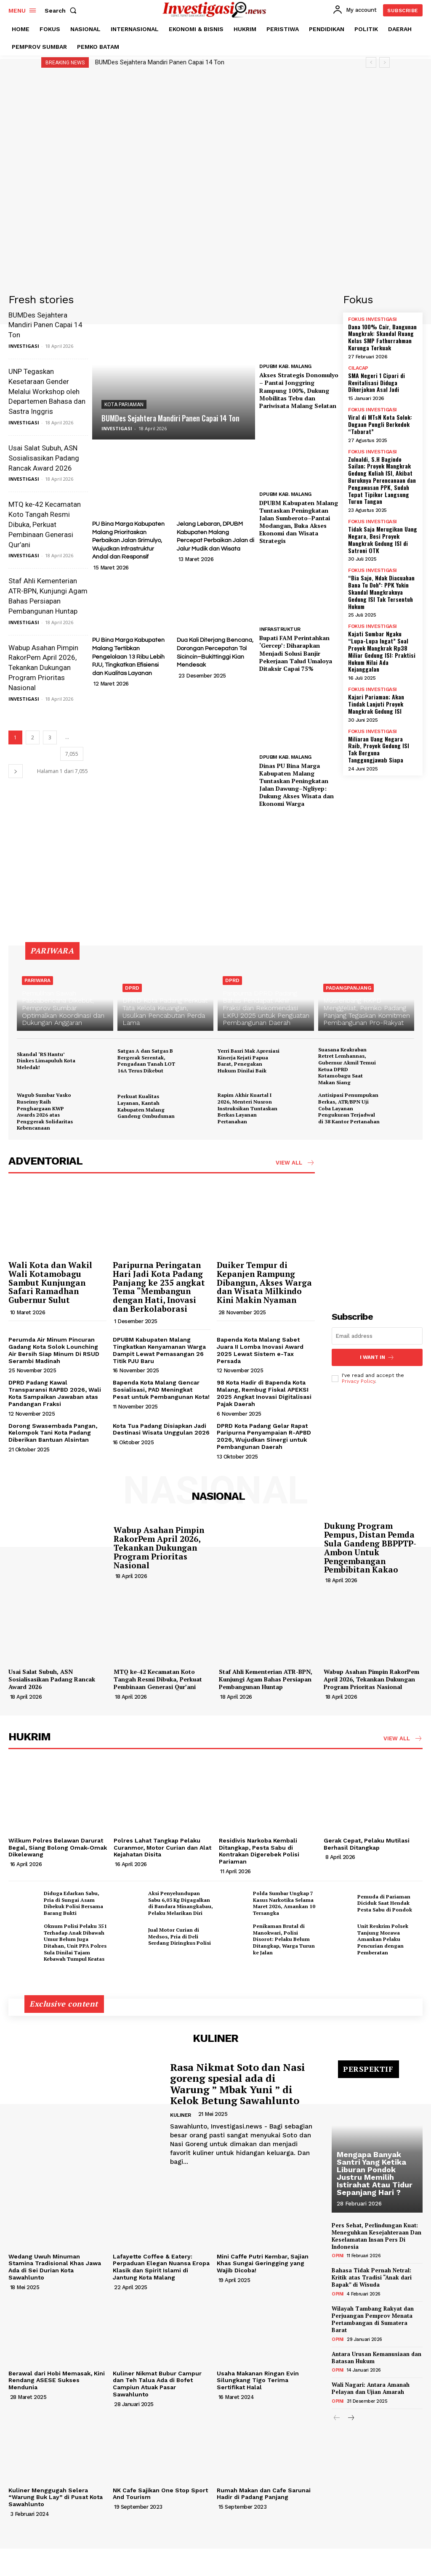 The height and width of the screenshot is (2576, 431). What do you see at coordinates (43, 458) in the screenshot?
I see `Usai Salat Subuh, ASN Sosialisasikan Padang Rancak Award 2026` at bounding box center [43, 458].